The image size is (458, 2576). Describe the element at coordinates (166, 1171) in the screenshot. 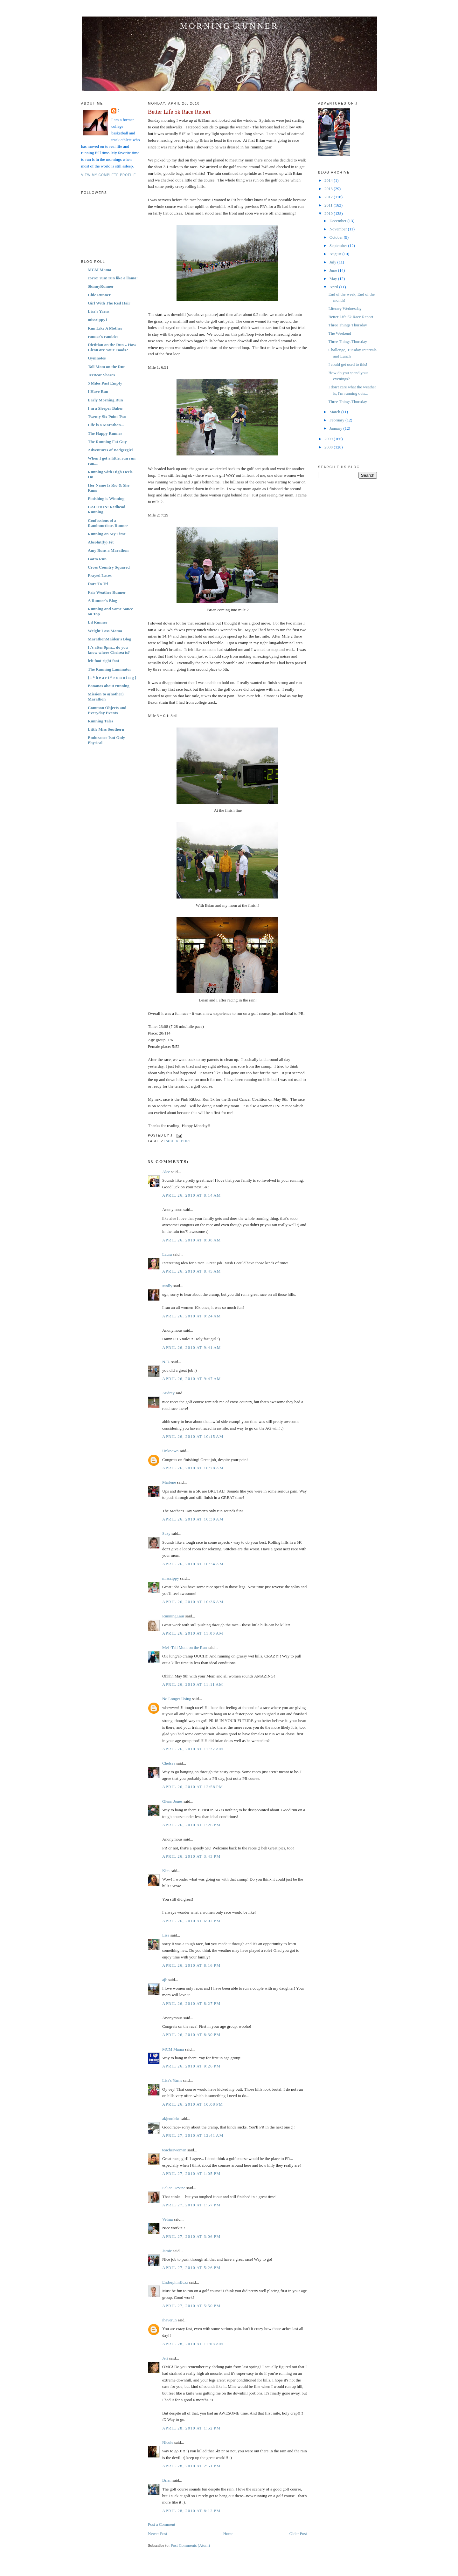

I see `Alee` at that location.